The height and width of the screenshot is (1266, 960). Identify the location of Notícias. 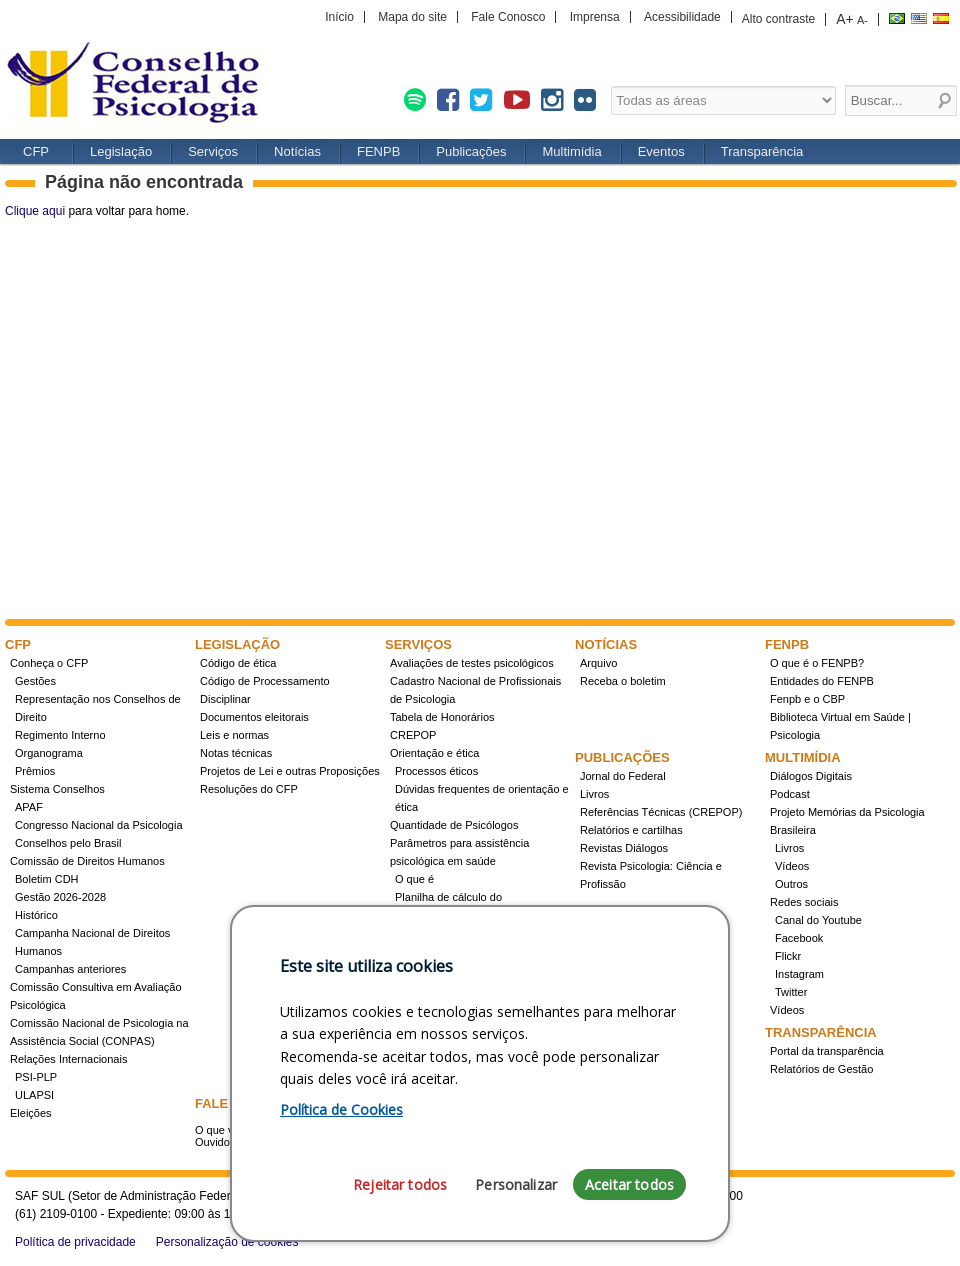
(297, 151).